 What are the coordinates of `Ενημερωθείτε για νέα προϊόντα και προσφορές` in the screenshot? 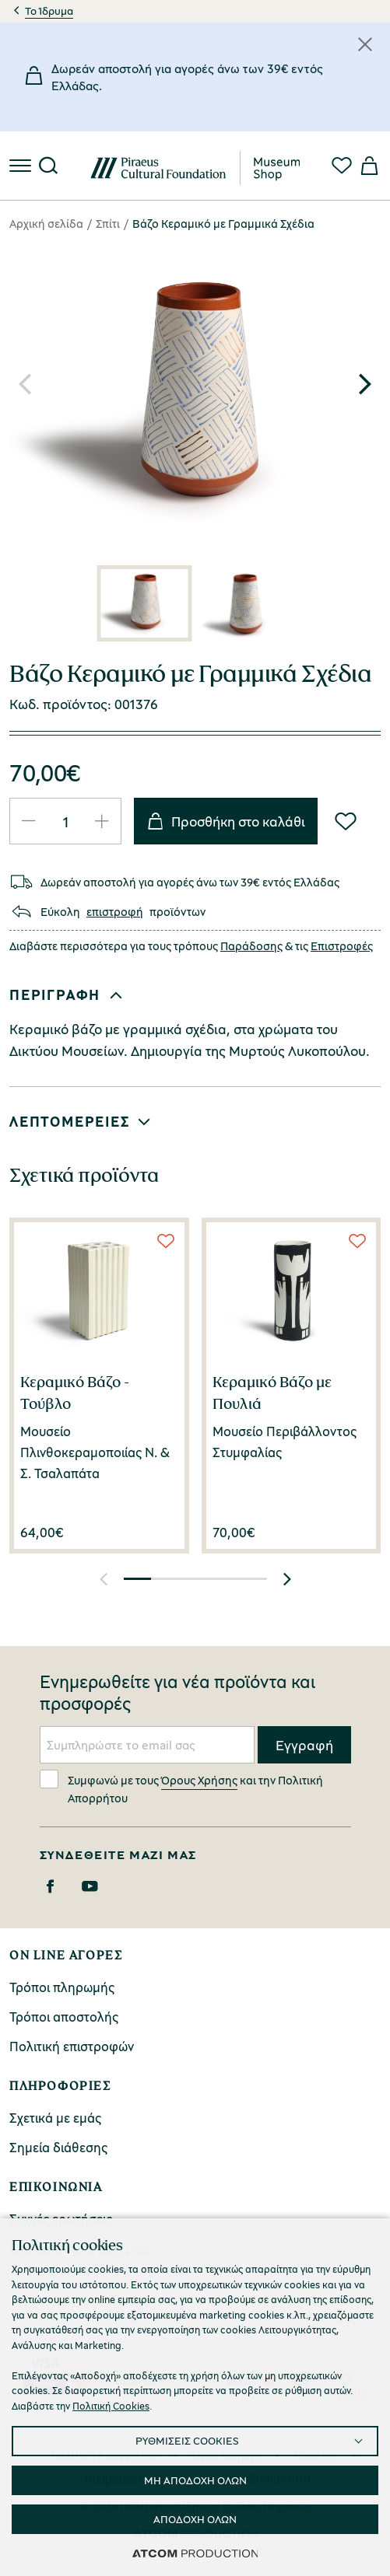 It's located at (177, 1692).